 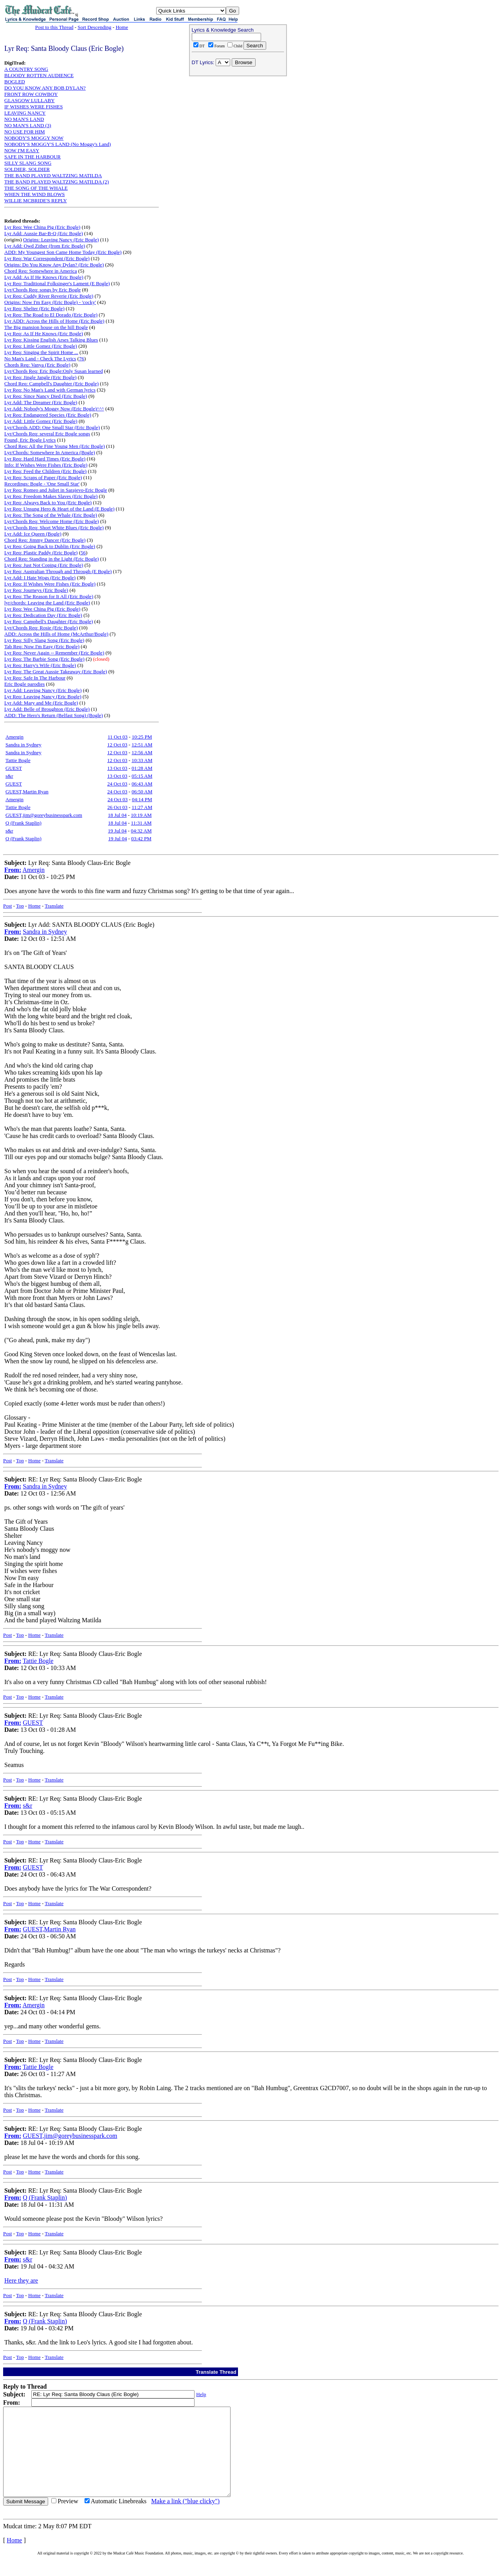 What do you see at coordinates (58, 571) in the screenshot?
I see `Lyr Req: Australian Through and Through (E Bogle)` at bounding box center [58, 571].